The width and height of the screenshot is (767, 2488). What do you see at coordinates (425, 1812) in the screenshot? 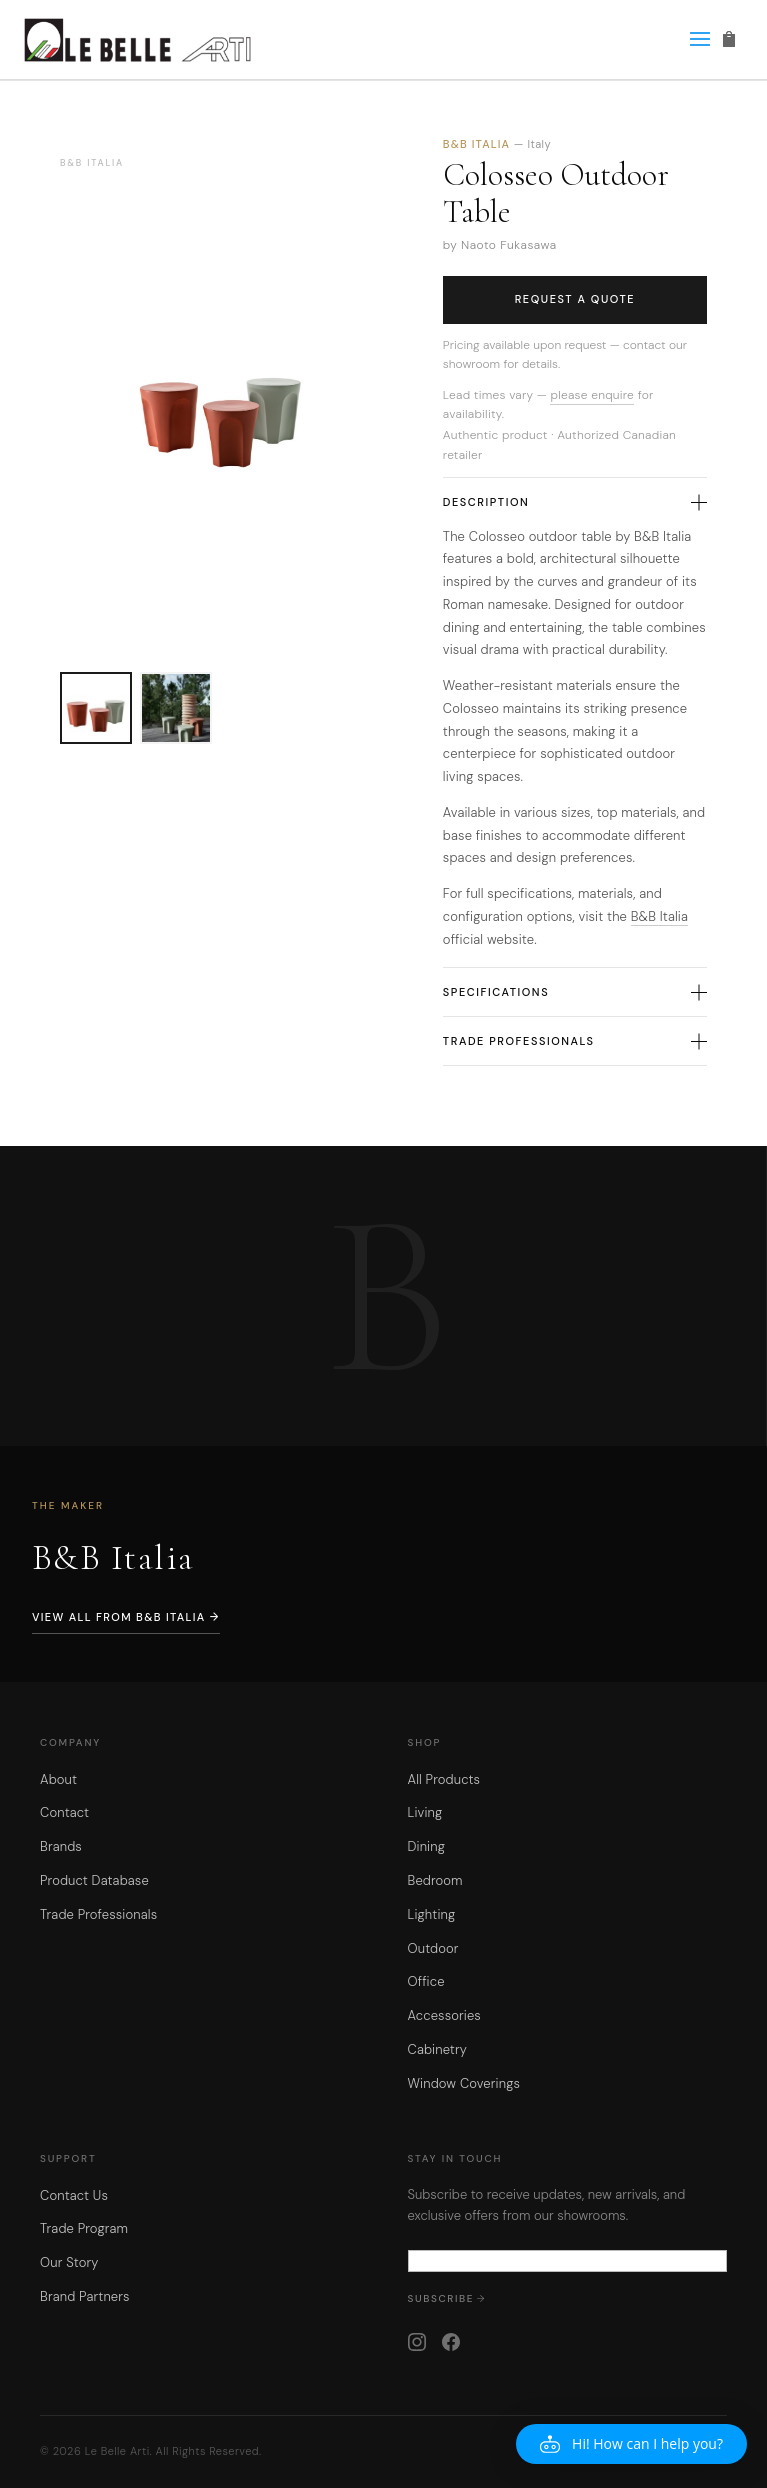
I see `Living` at bounding box center [425, 1812].